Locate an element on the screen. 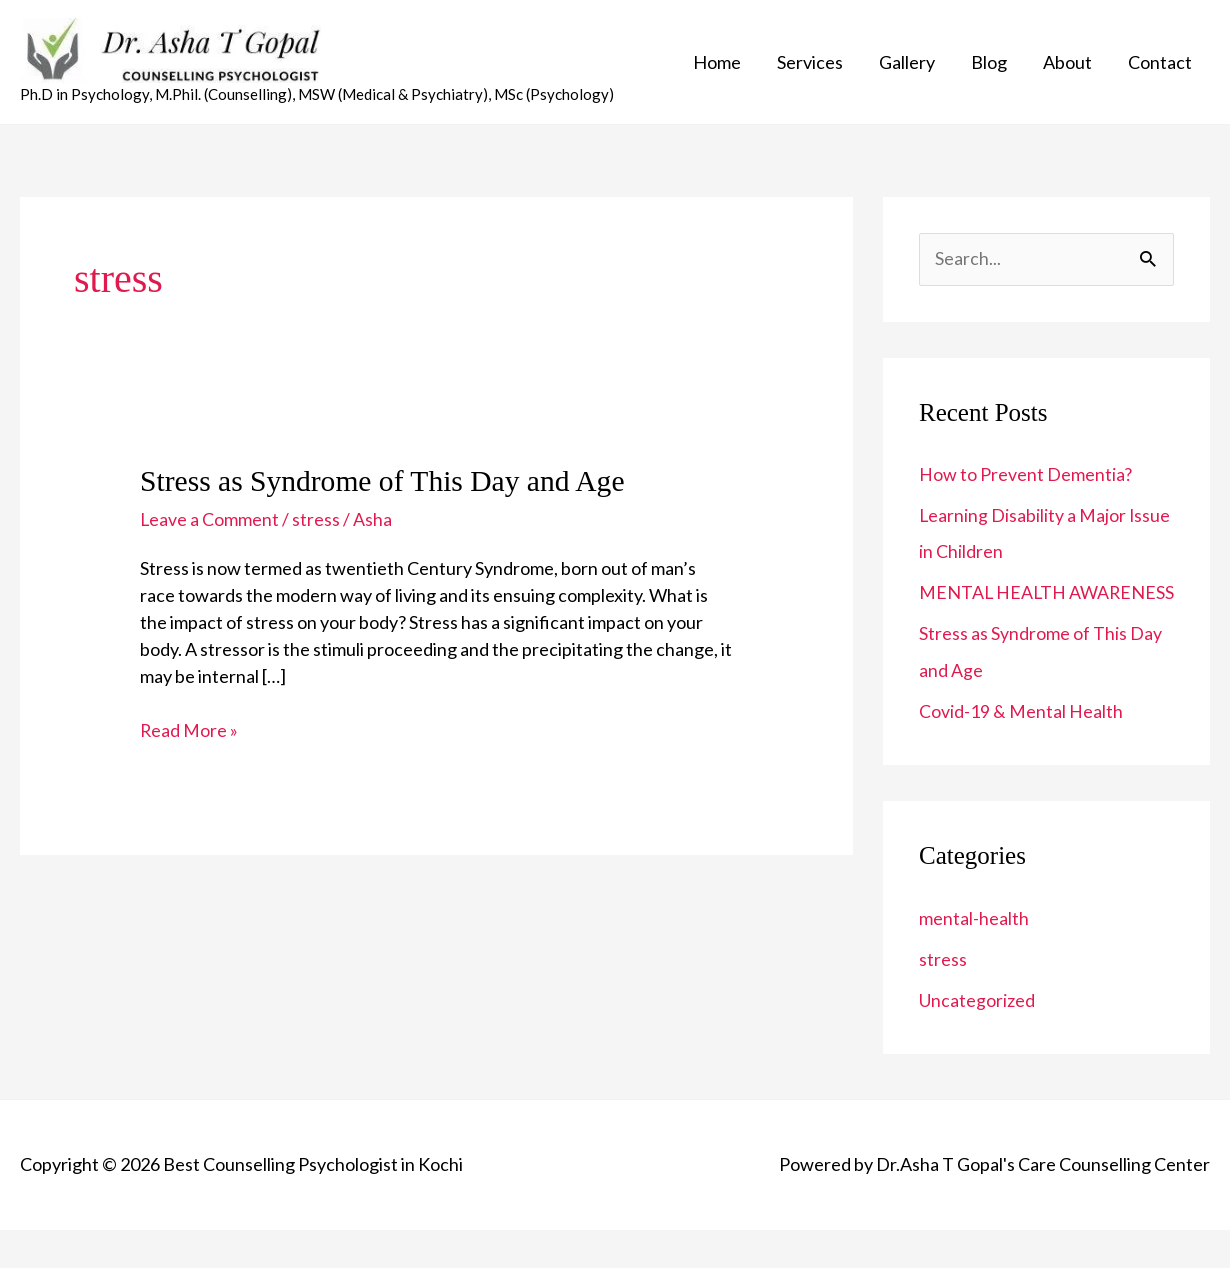 The image size is (1230, 1268). How to Prevent Dementia? is located at coordinates (1026, 481).